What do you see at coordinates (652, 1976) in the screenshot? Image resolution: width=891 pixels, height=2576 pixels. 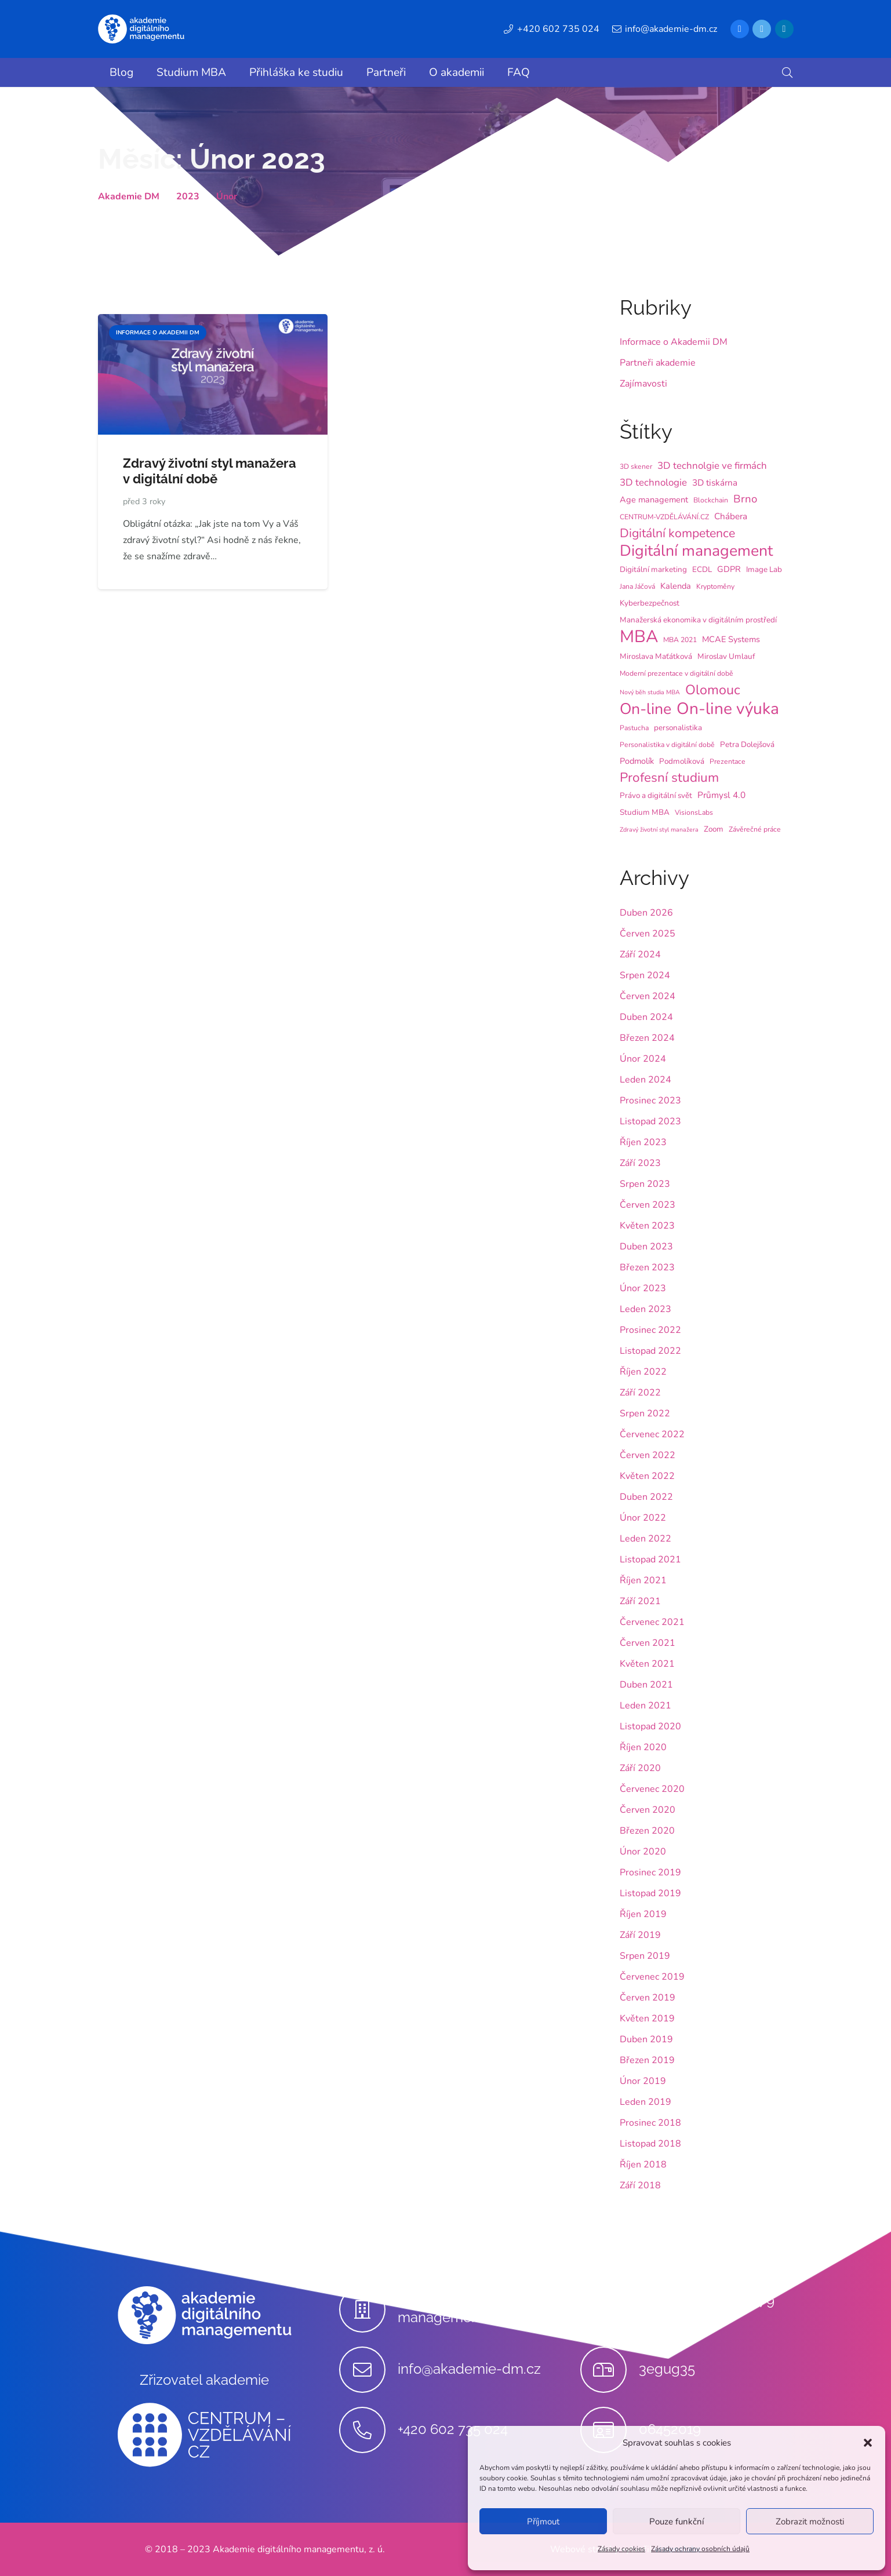 I see `Červenec 2019` at bounding box center [652, 1976].